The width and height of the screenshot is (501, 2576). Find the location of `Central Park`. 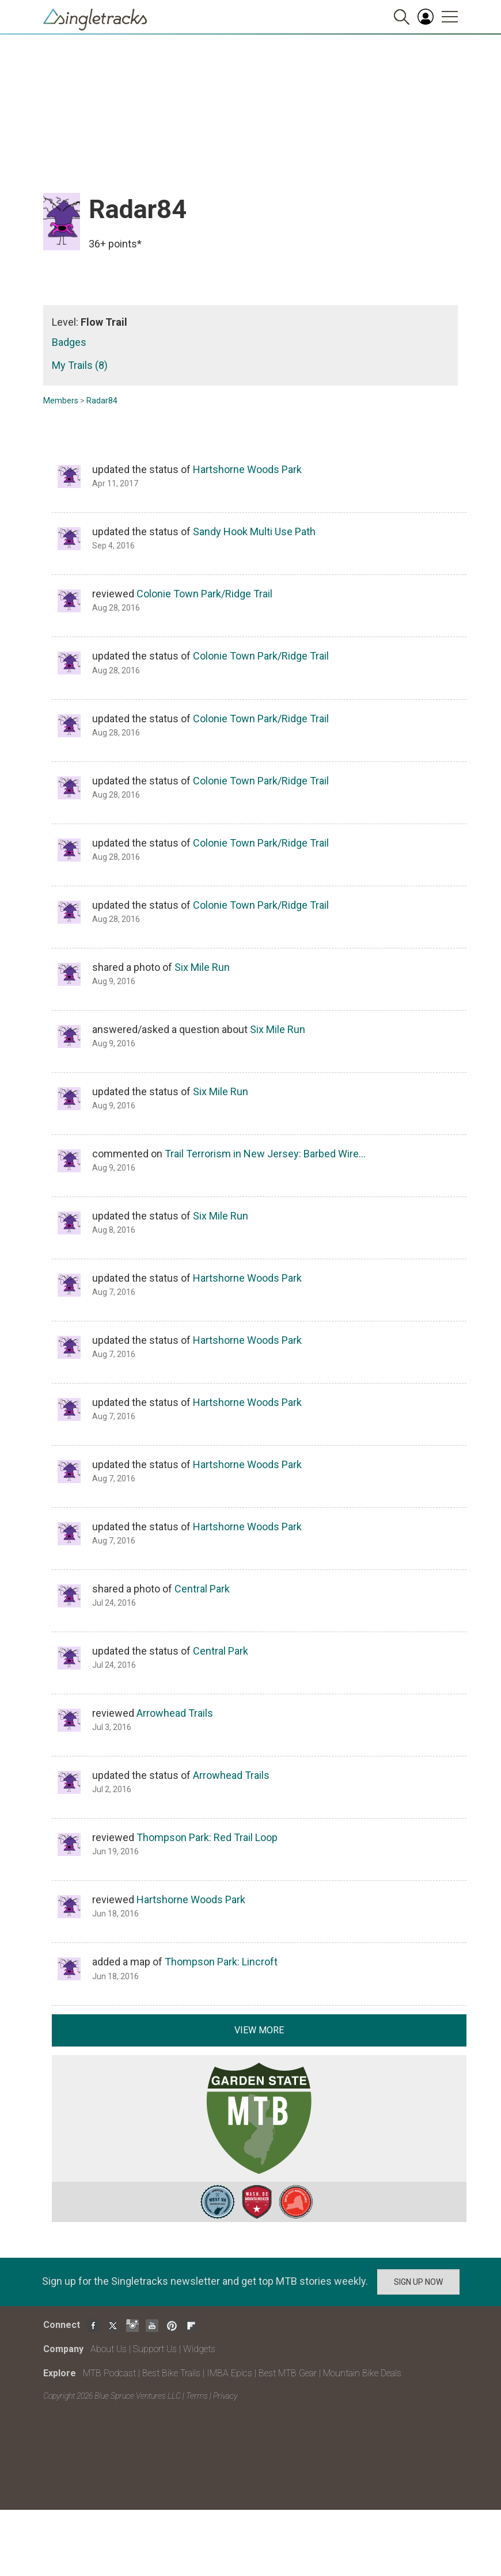

Central Park is located at coordinates (202, 1589).